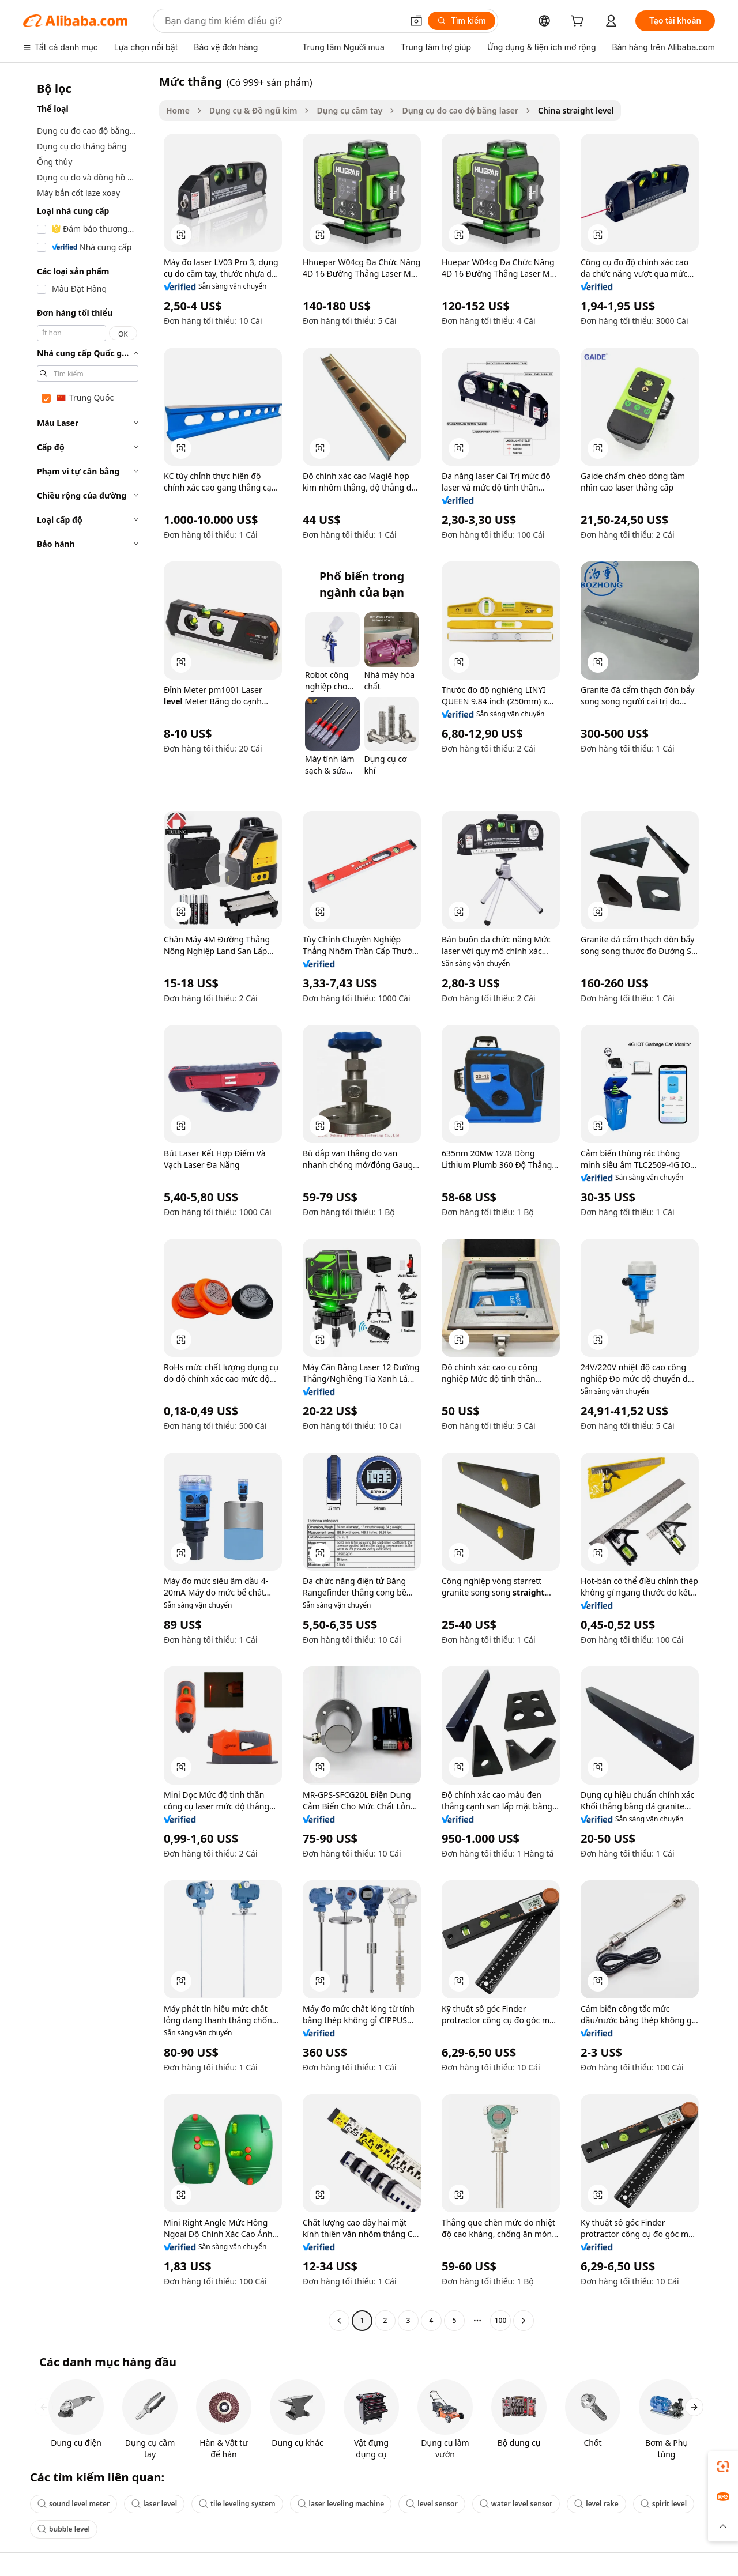 The image size is (738, 2576). Describe the element at coordinates (282, 20) in the screenshot. I see `[Search Alibaba]` at that location.